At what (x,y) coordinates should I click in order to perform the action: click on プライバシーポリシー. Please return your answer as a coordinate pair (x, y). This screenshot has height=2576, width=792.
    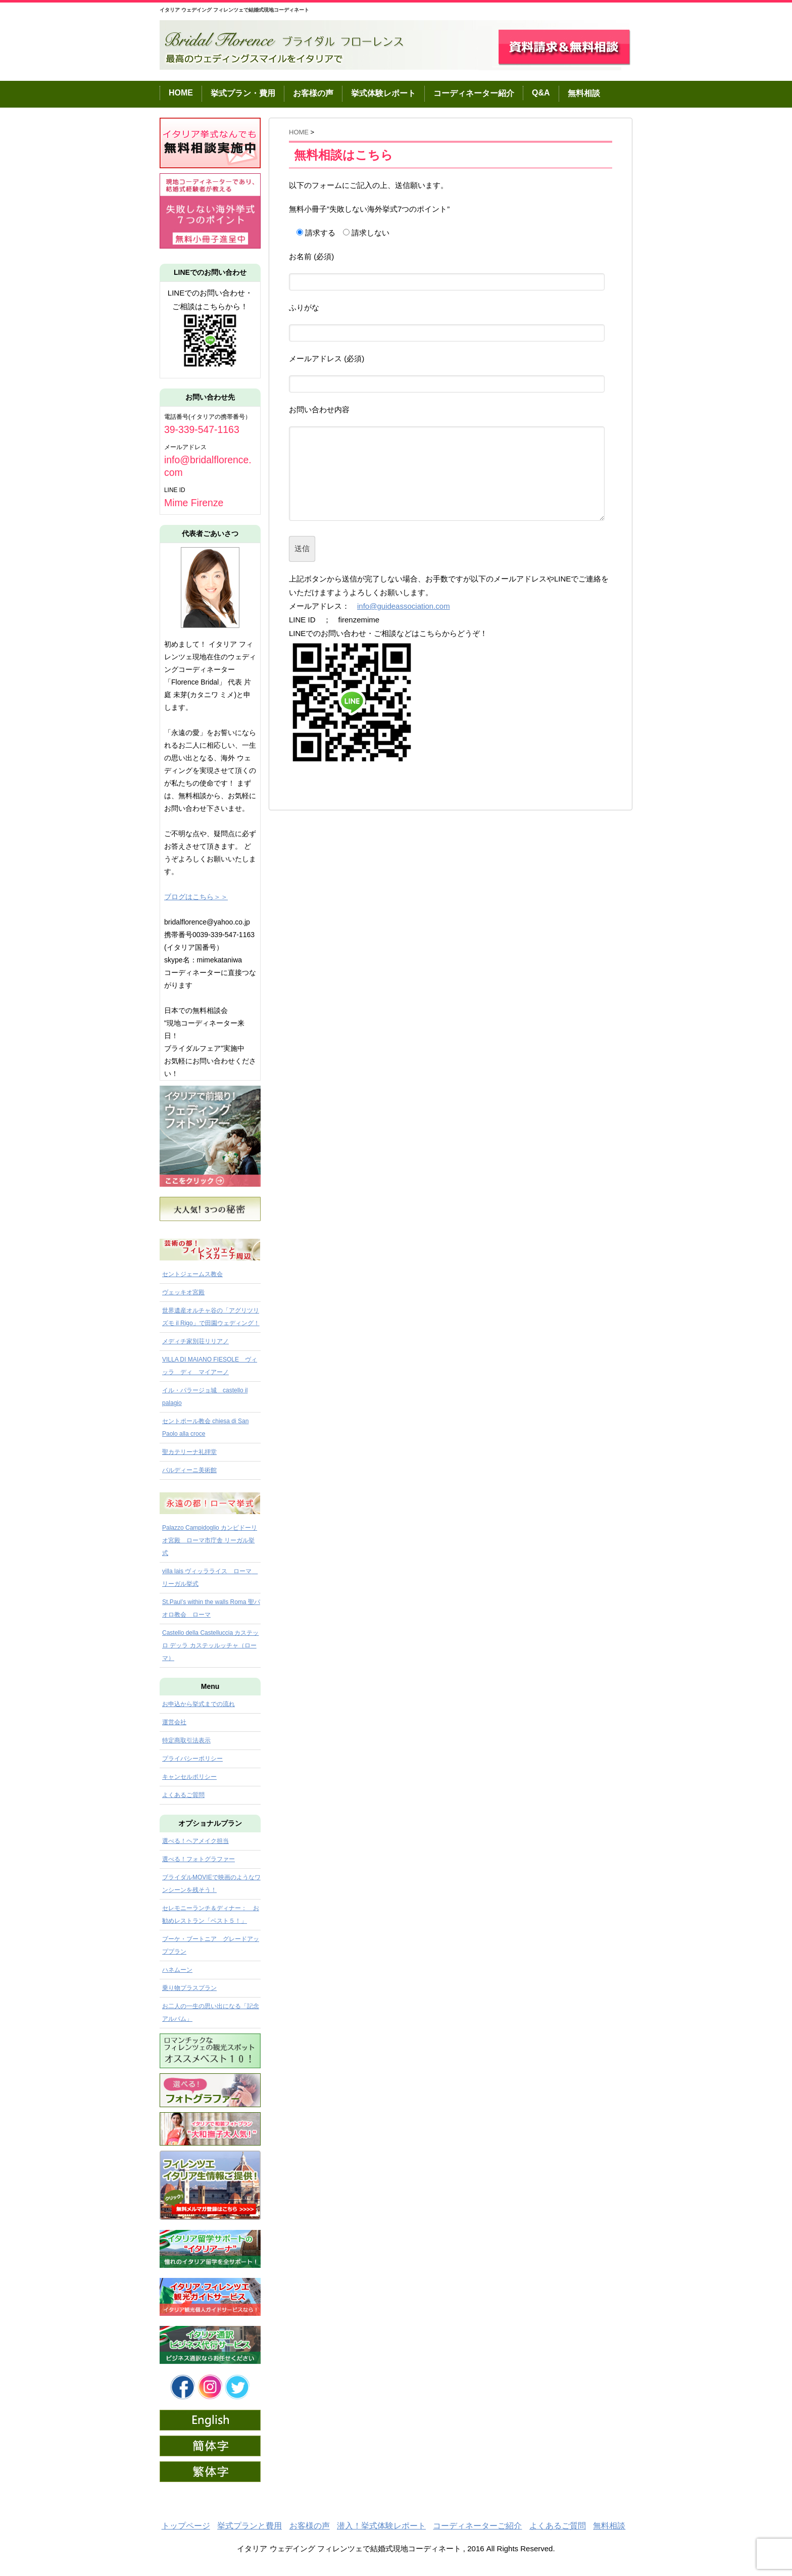
    Looking at the image, I should click on (192, 1758).